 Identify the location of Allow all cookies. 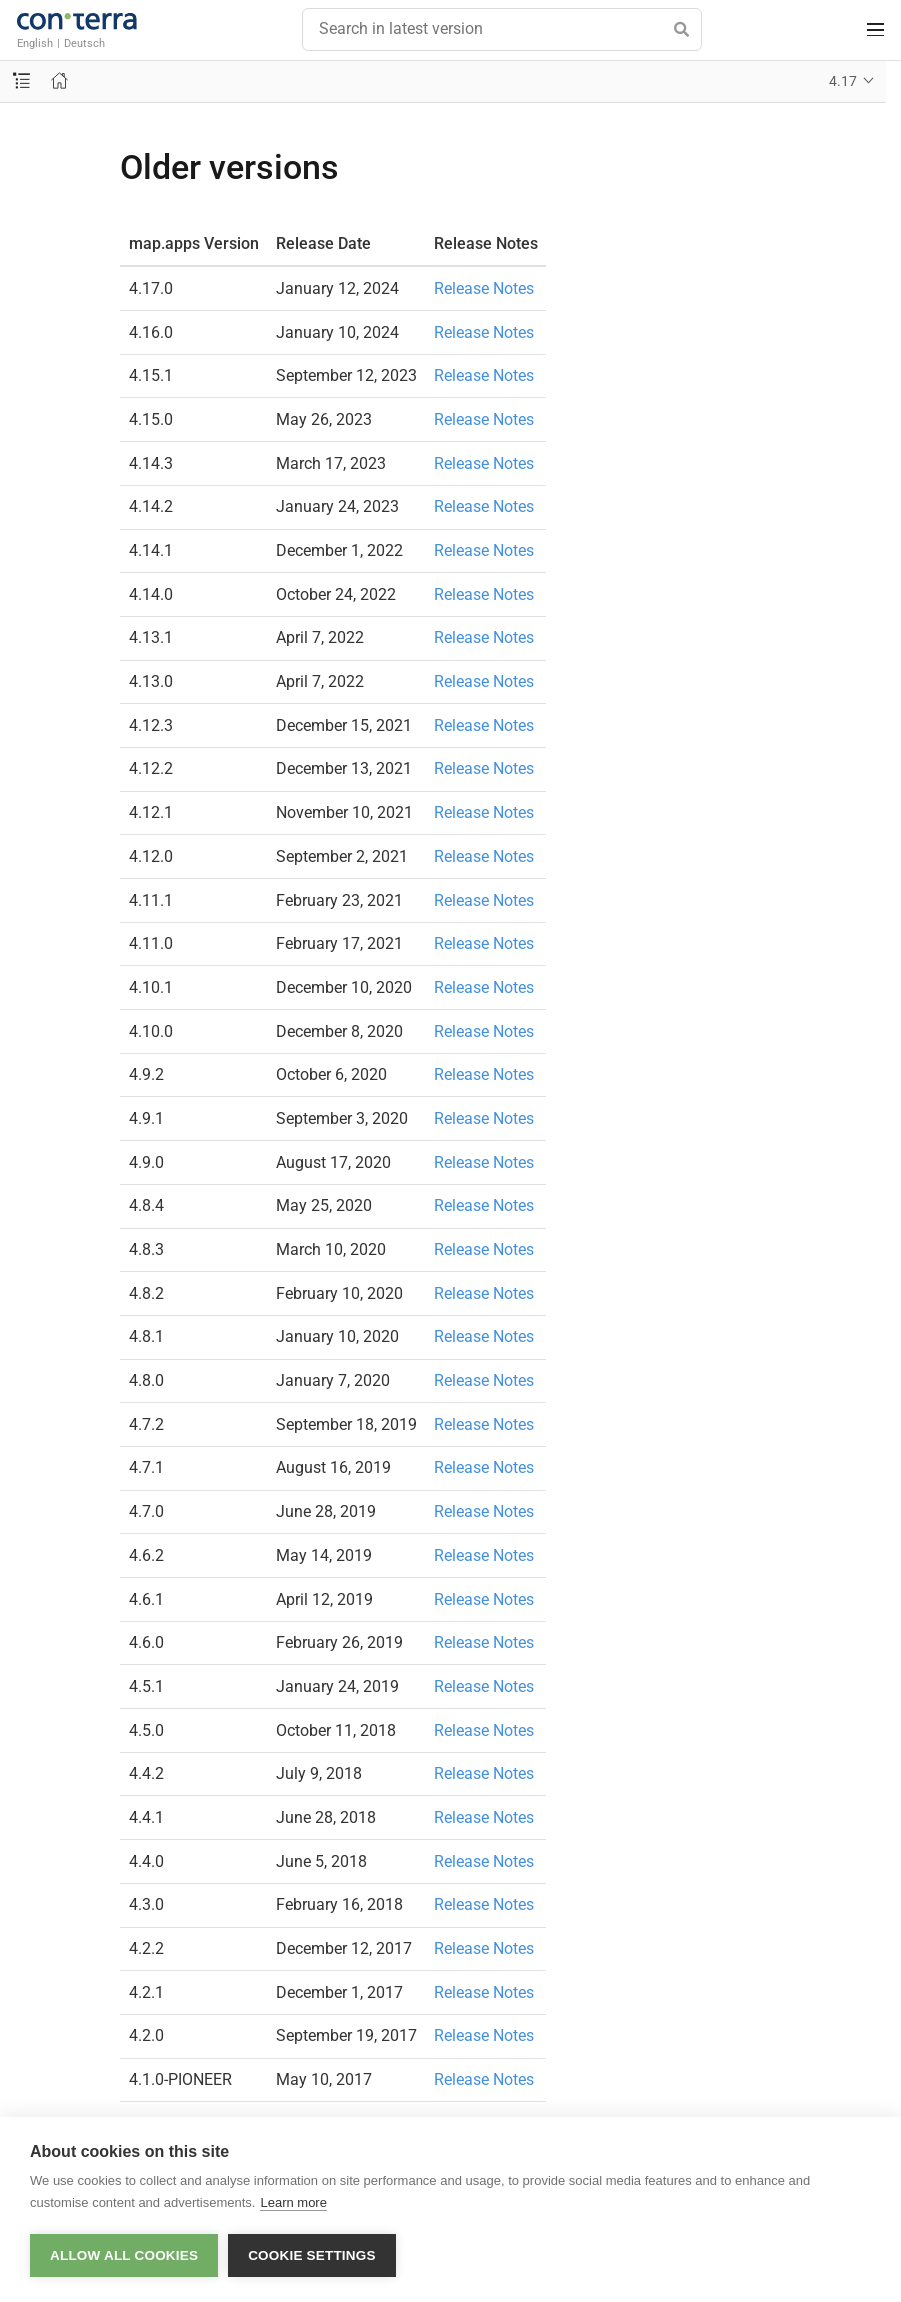
(124, 2255).